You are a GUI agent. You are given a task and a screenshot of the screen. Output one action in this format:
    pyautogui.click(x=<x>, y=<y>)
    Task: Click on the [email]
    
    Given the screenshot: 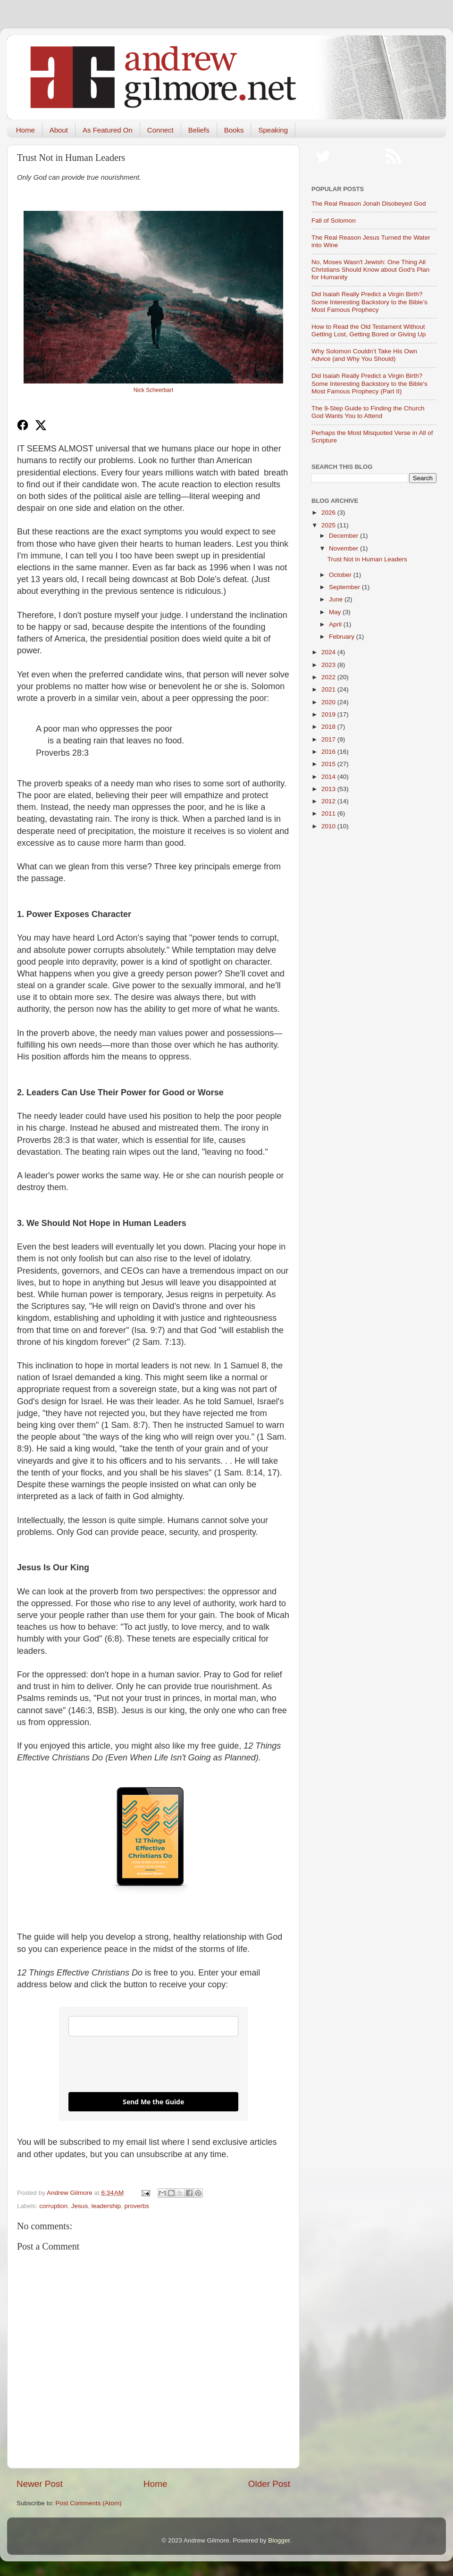 What is the action you would take?
    pyautogui.click(x=153, y=2026)
    